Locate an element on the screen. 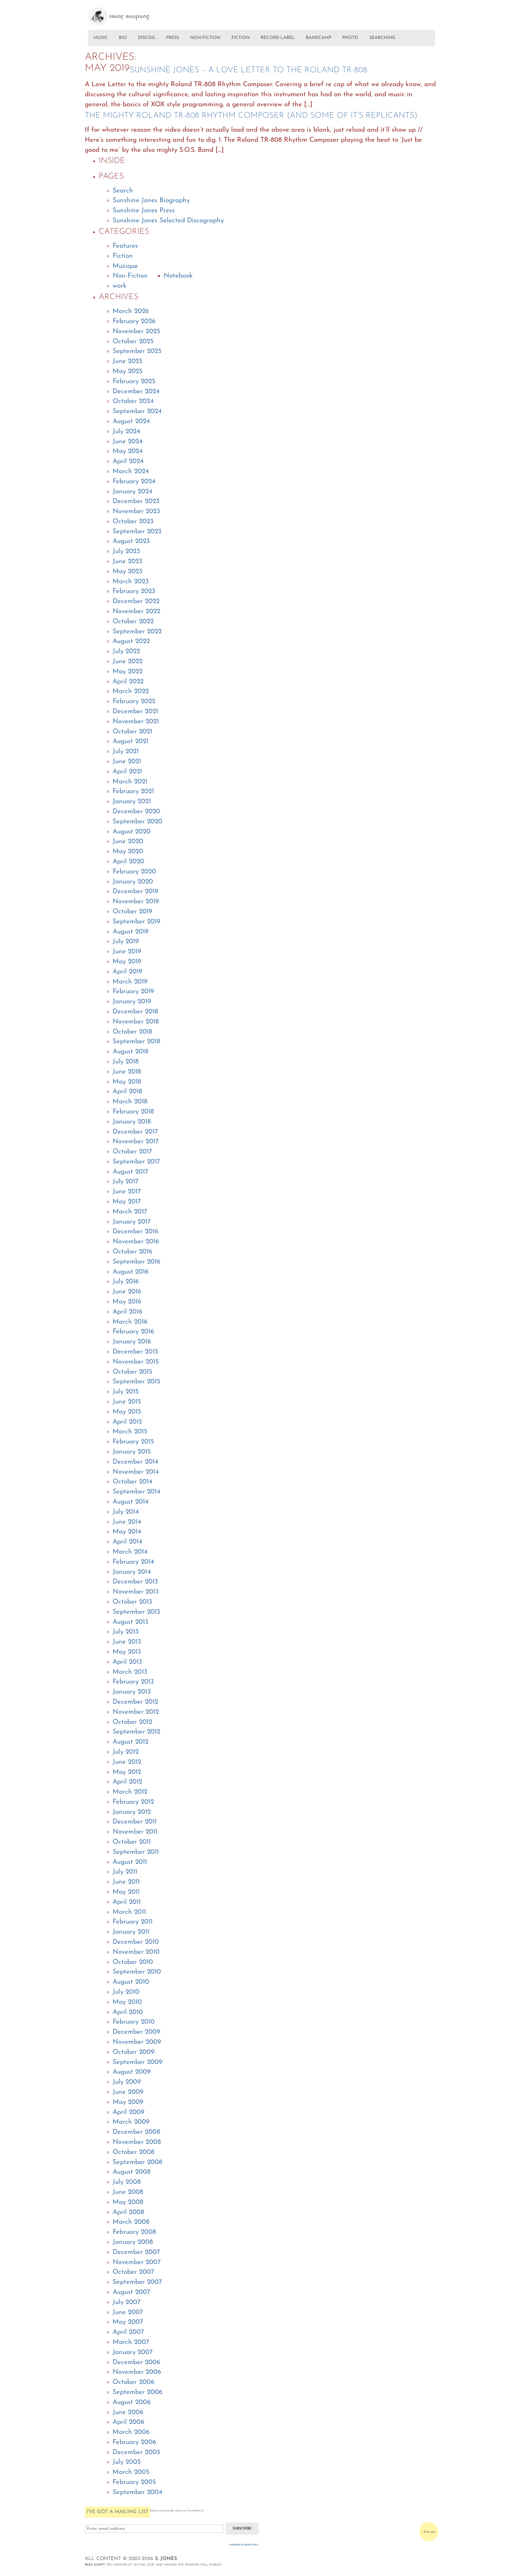 Image resolution: width=523 pixels, height=2576 pixels. July 2016 is located at coordinates (126, 1281).